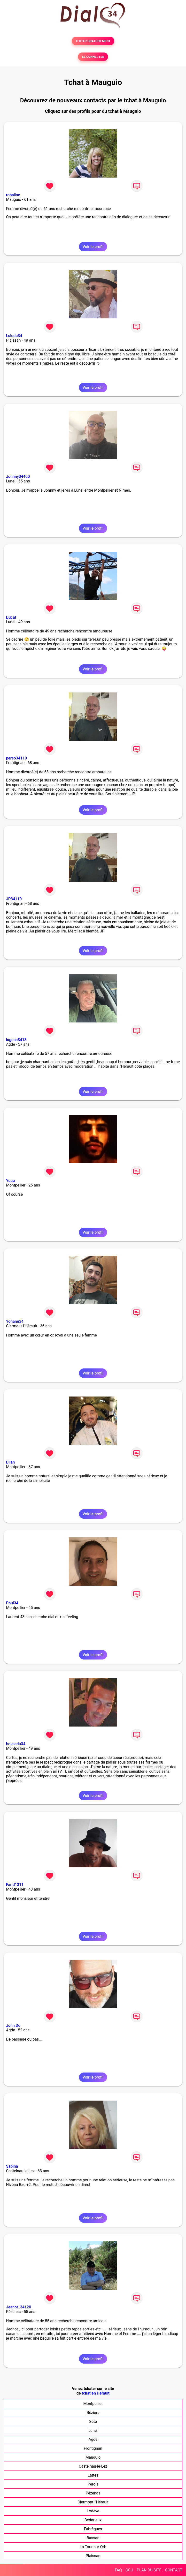  What do you see at coordinates (12, 1603) in the screenshot?
I see `Poui34` at bounding box center [12, 1603].